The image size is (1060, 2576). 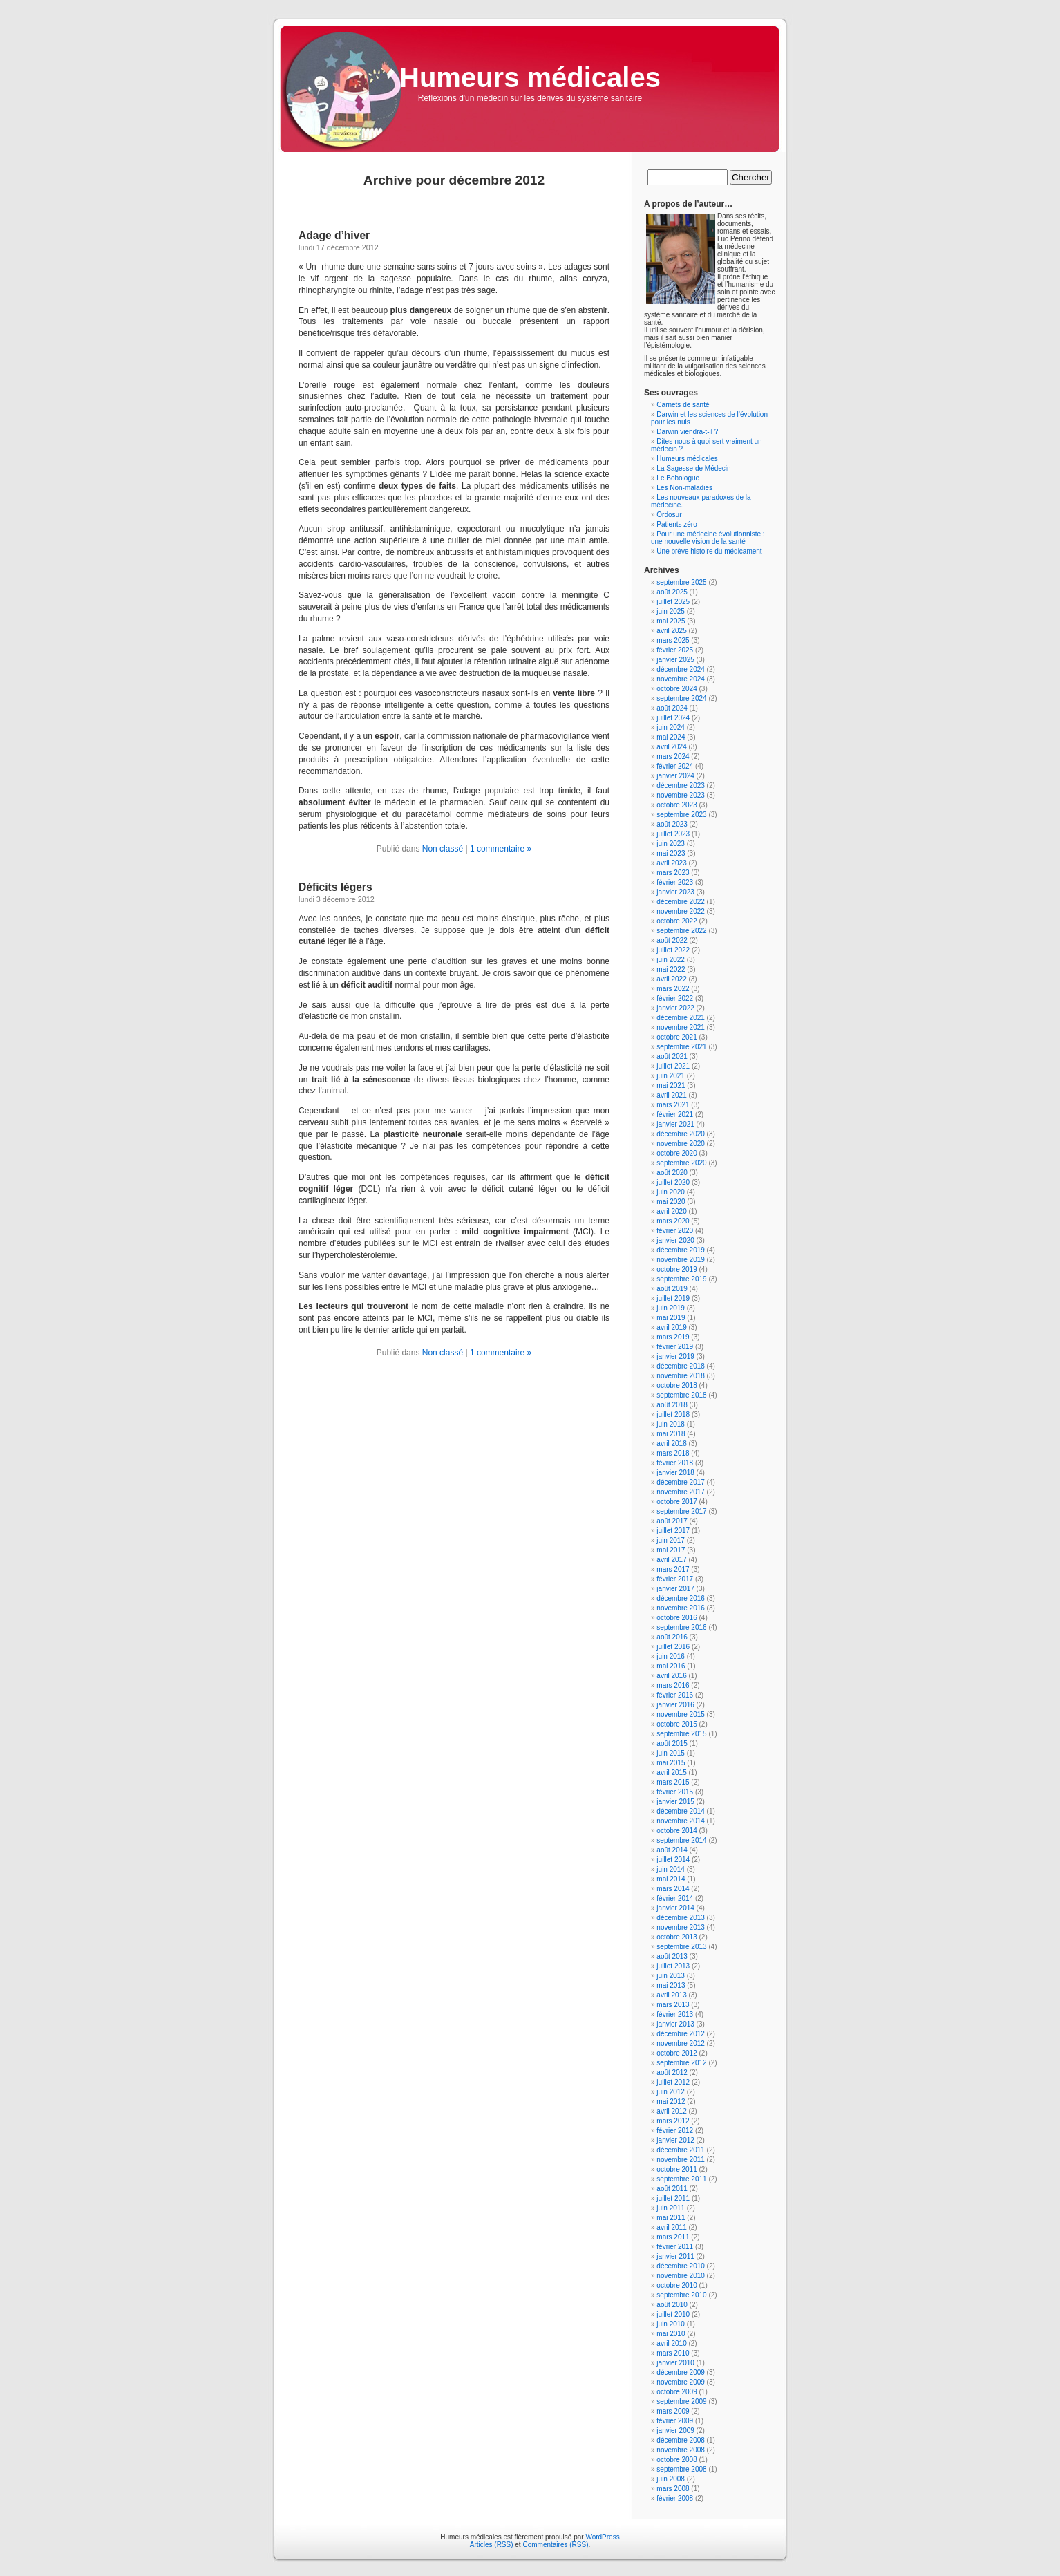 I want to click on juillet 2024, so click(x=673, y=718).